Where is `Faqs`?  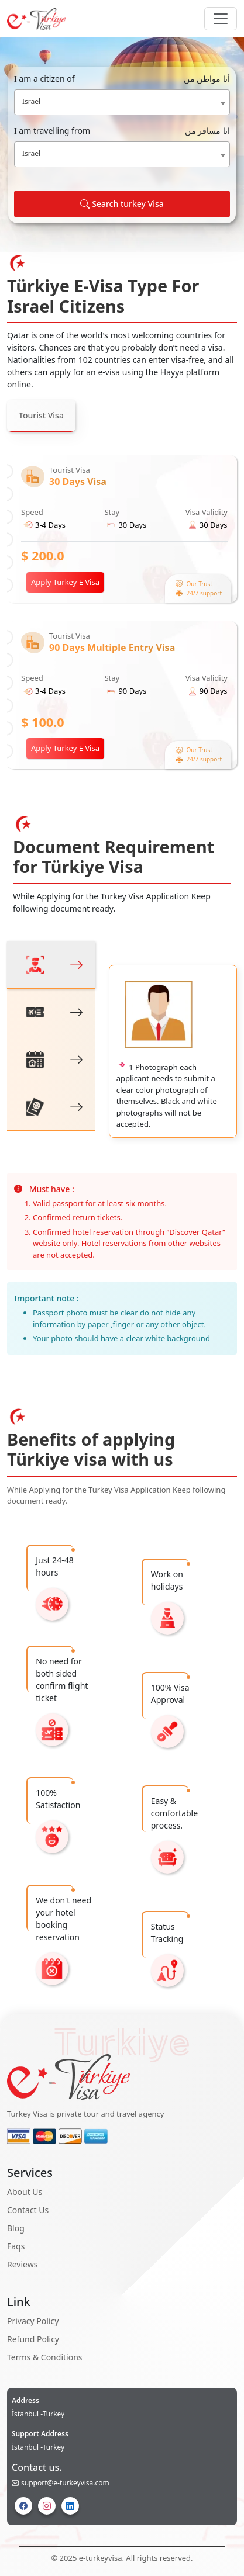
Faqs is located at coordinates (16, 2246).